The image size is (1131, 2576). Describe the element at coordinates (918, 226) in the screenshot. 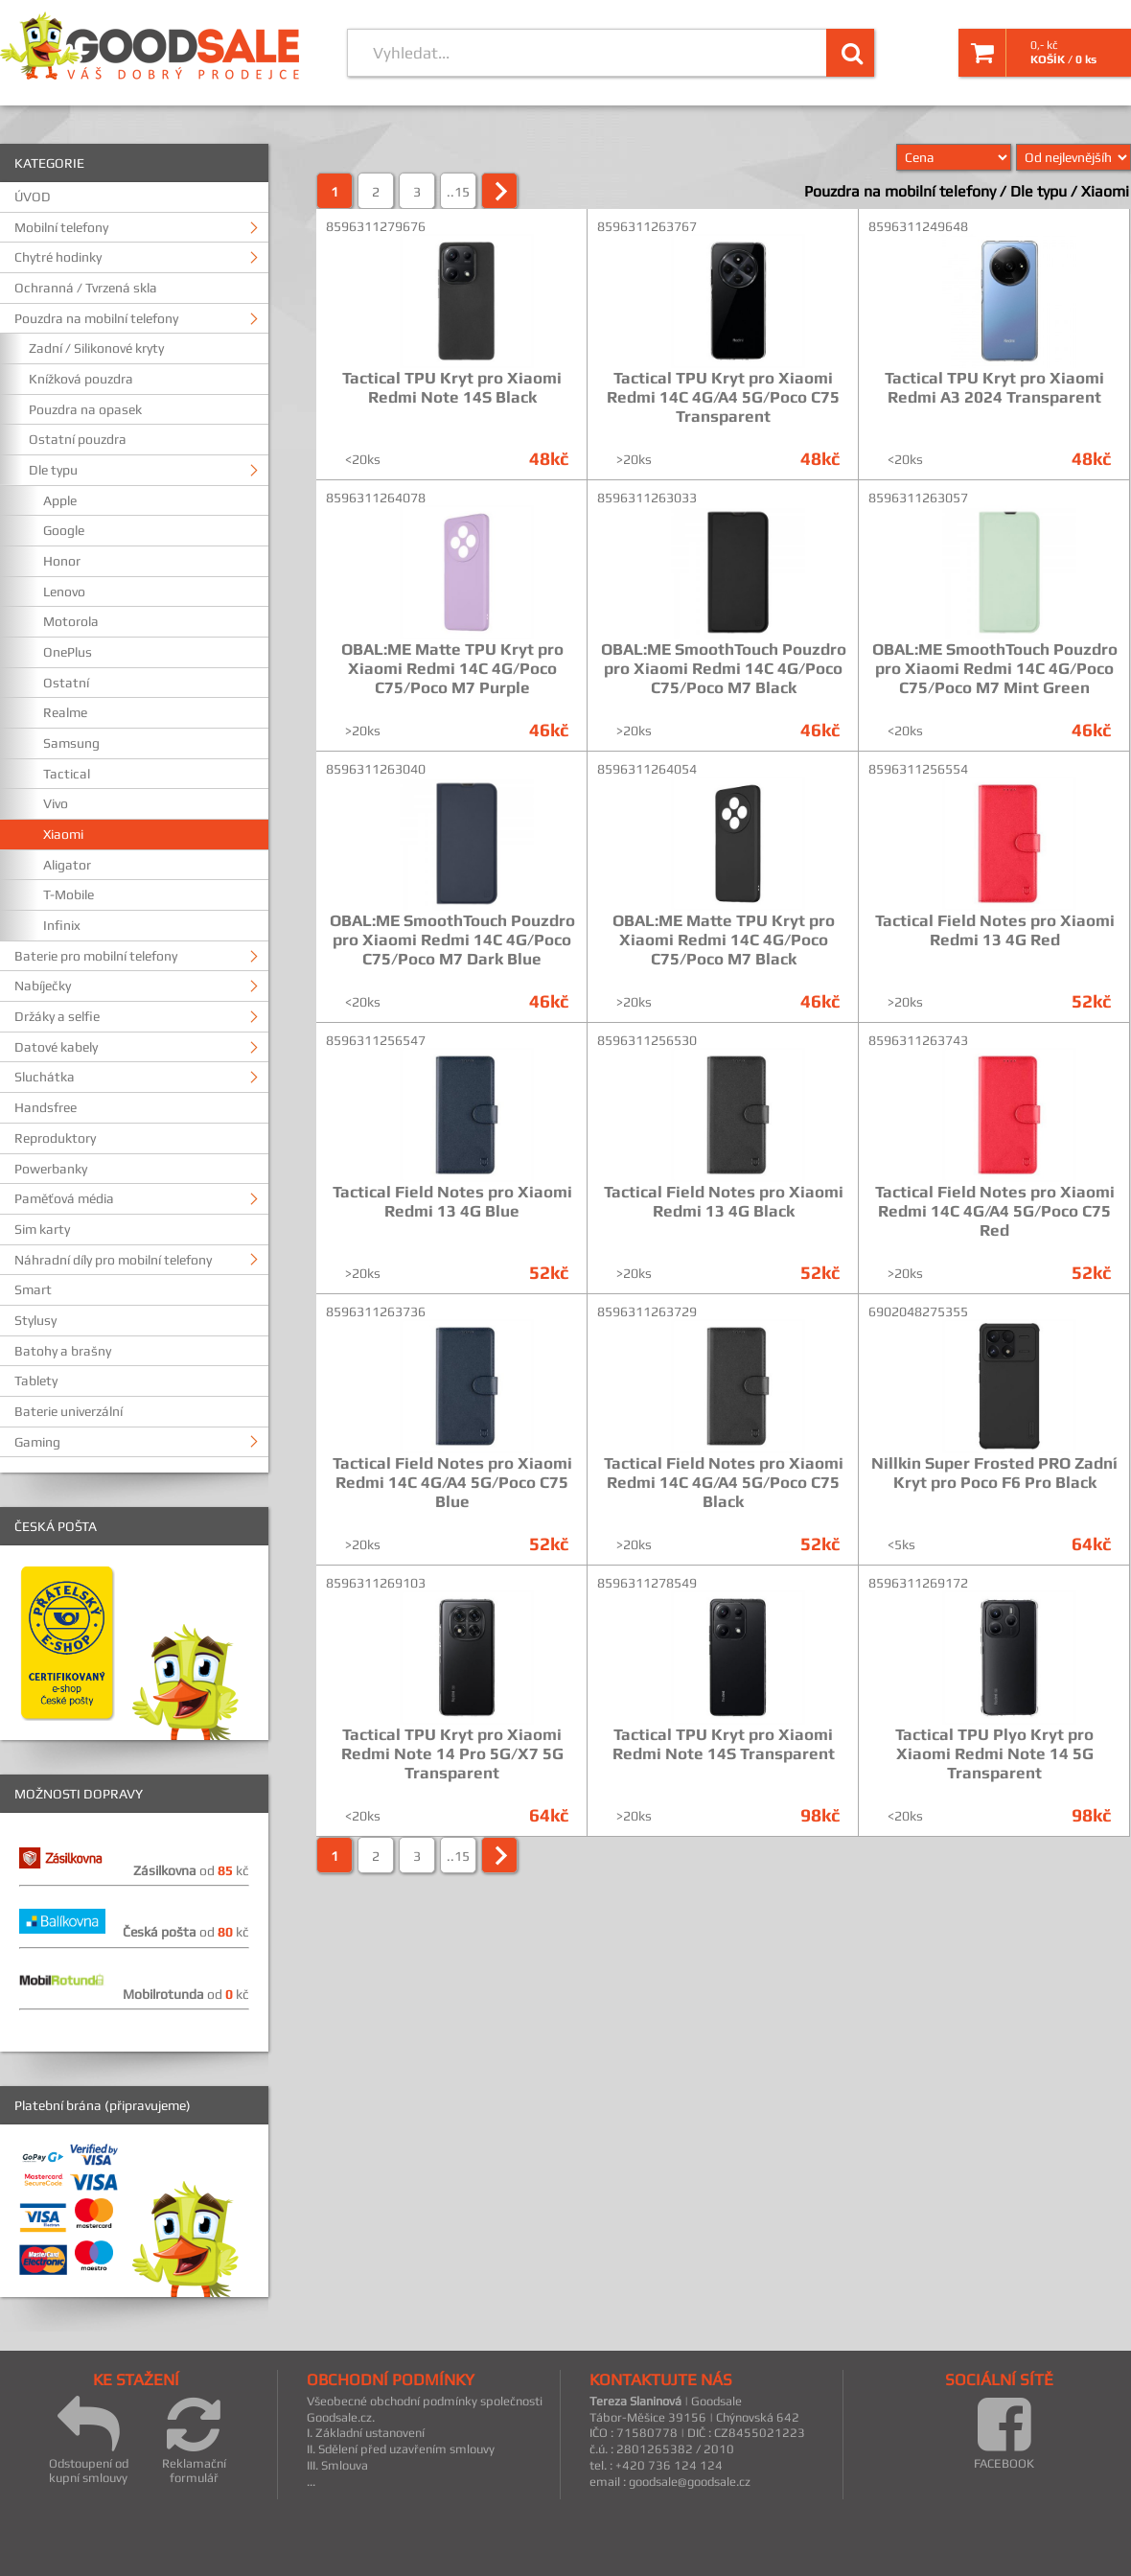

I see `8596311249648` at that location.